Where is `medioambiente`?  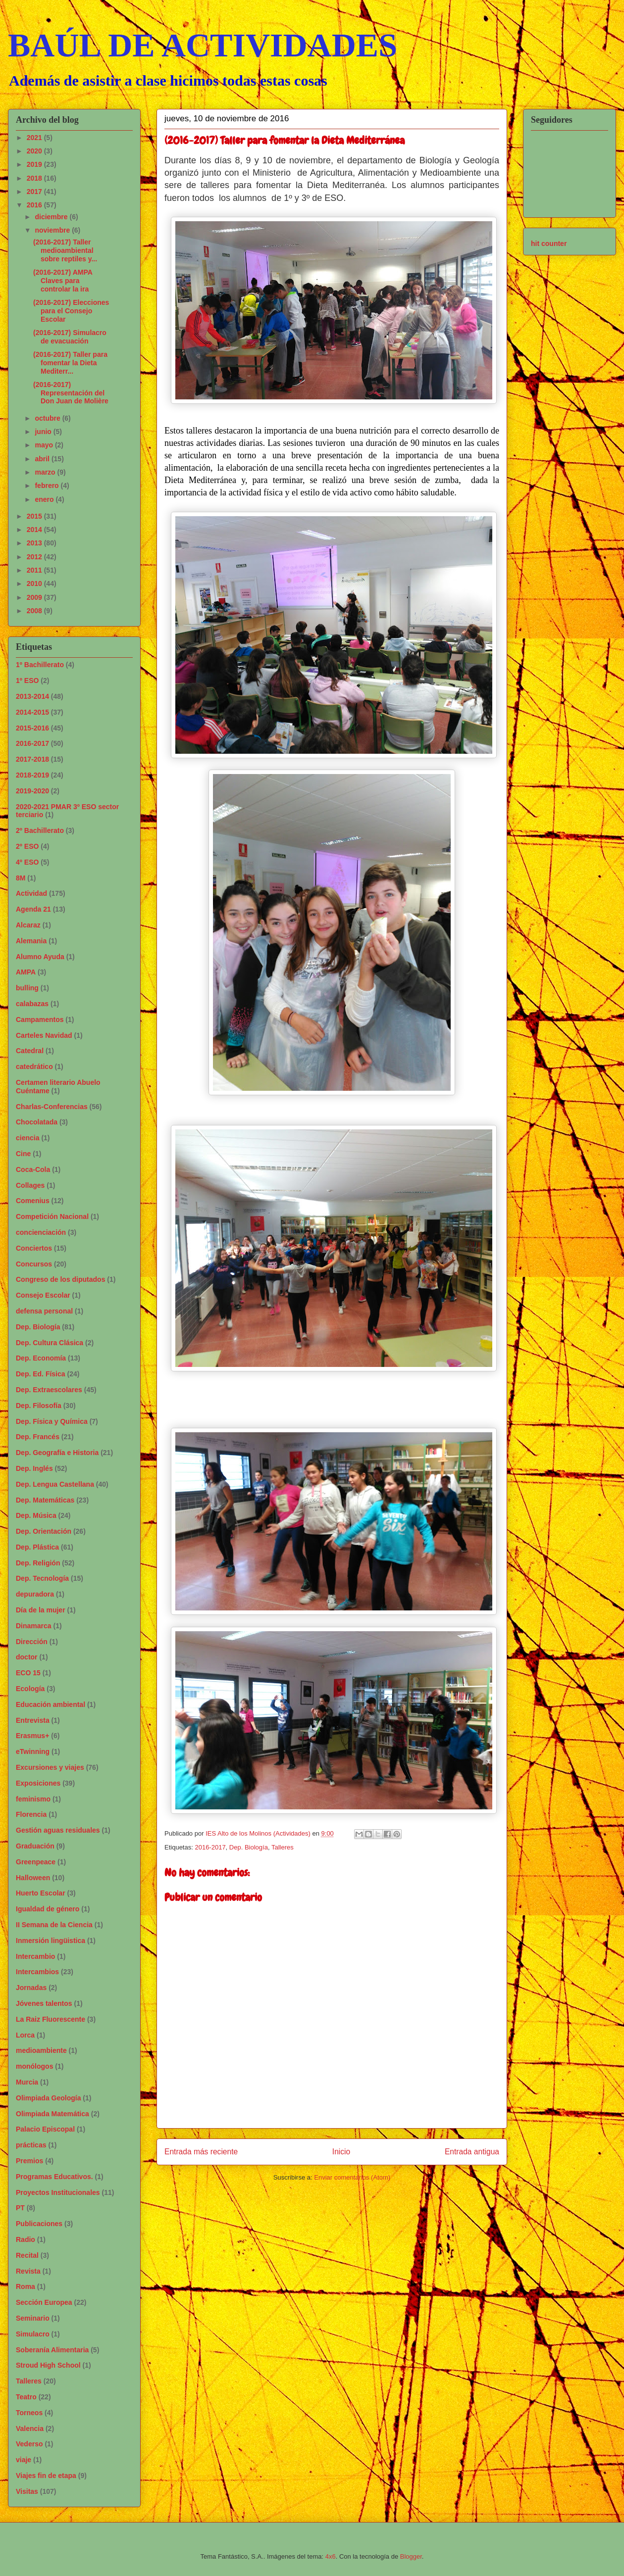
medioambiente is located at coordinates (41, 2050).